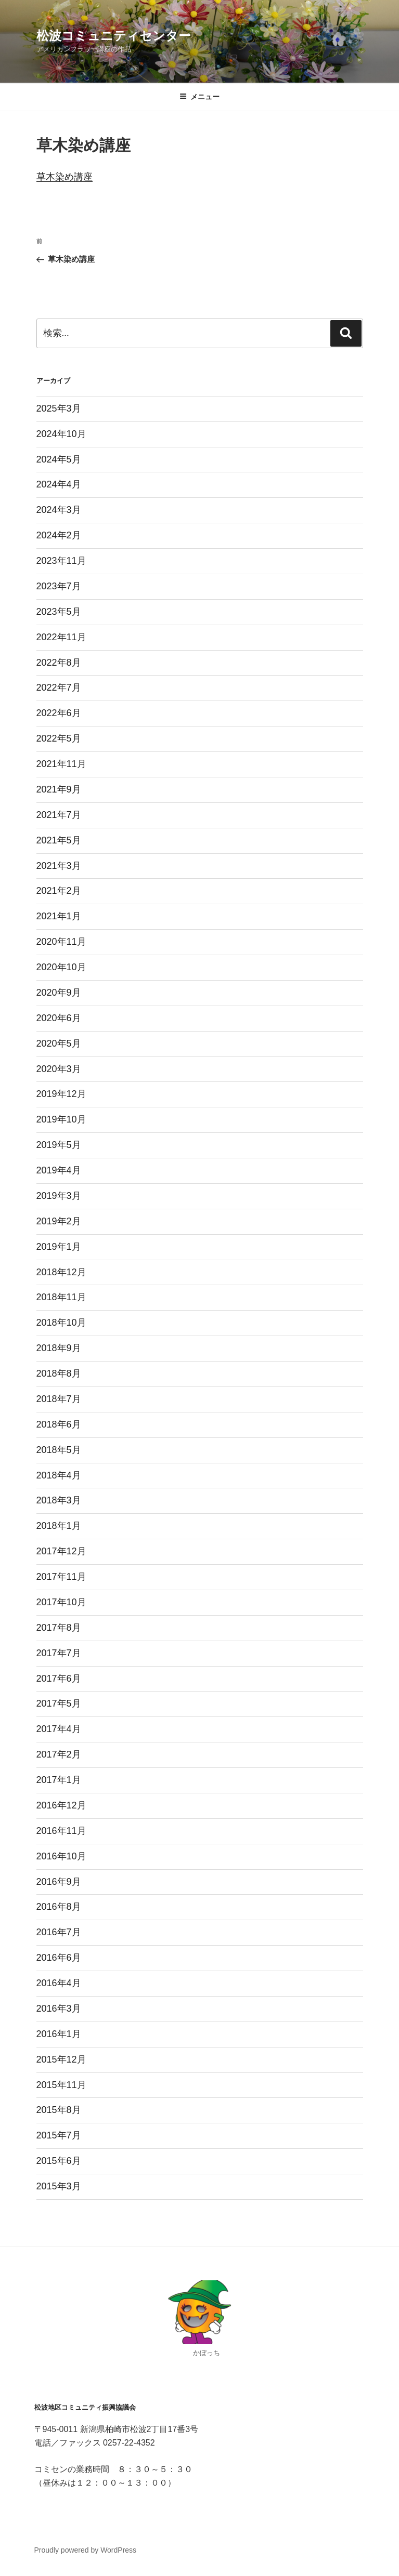  I want to click on 2017年8月, so click(58, 1627).